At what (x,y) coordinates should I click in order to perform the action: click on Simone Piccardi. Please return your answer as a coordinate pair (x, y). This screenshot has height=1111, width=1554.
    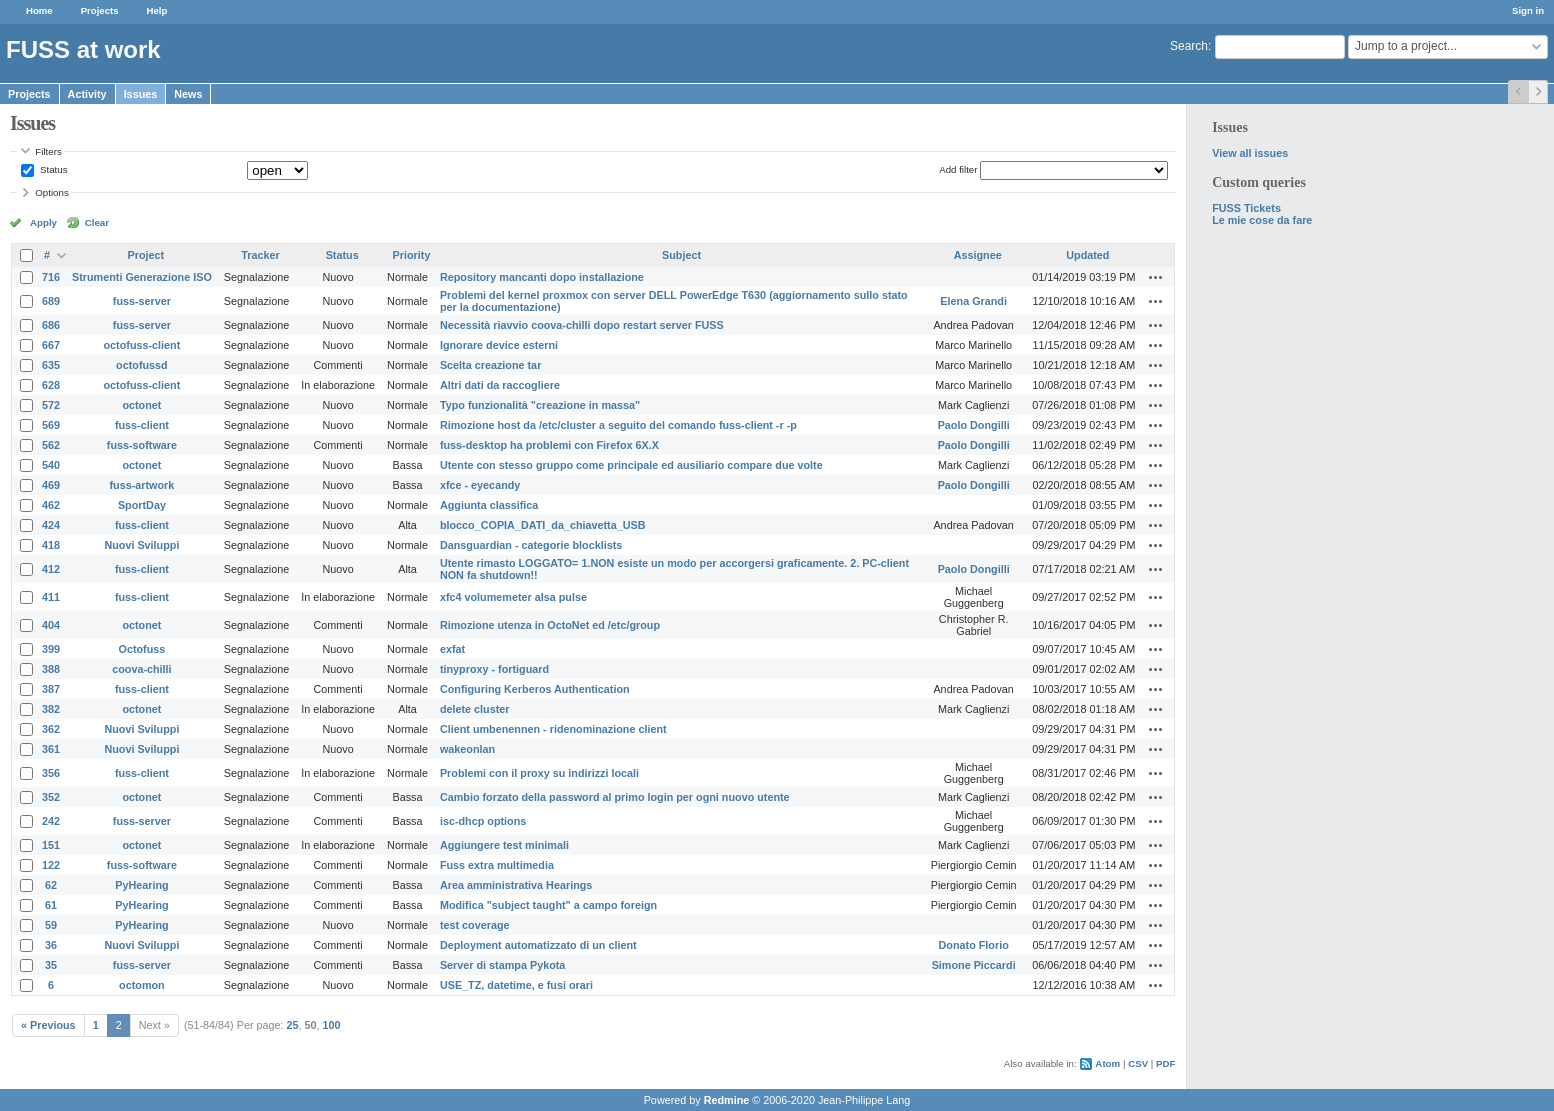
    Looking at the image, I should click on (974, 965).